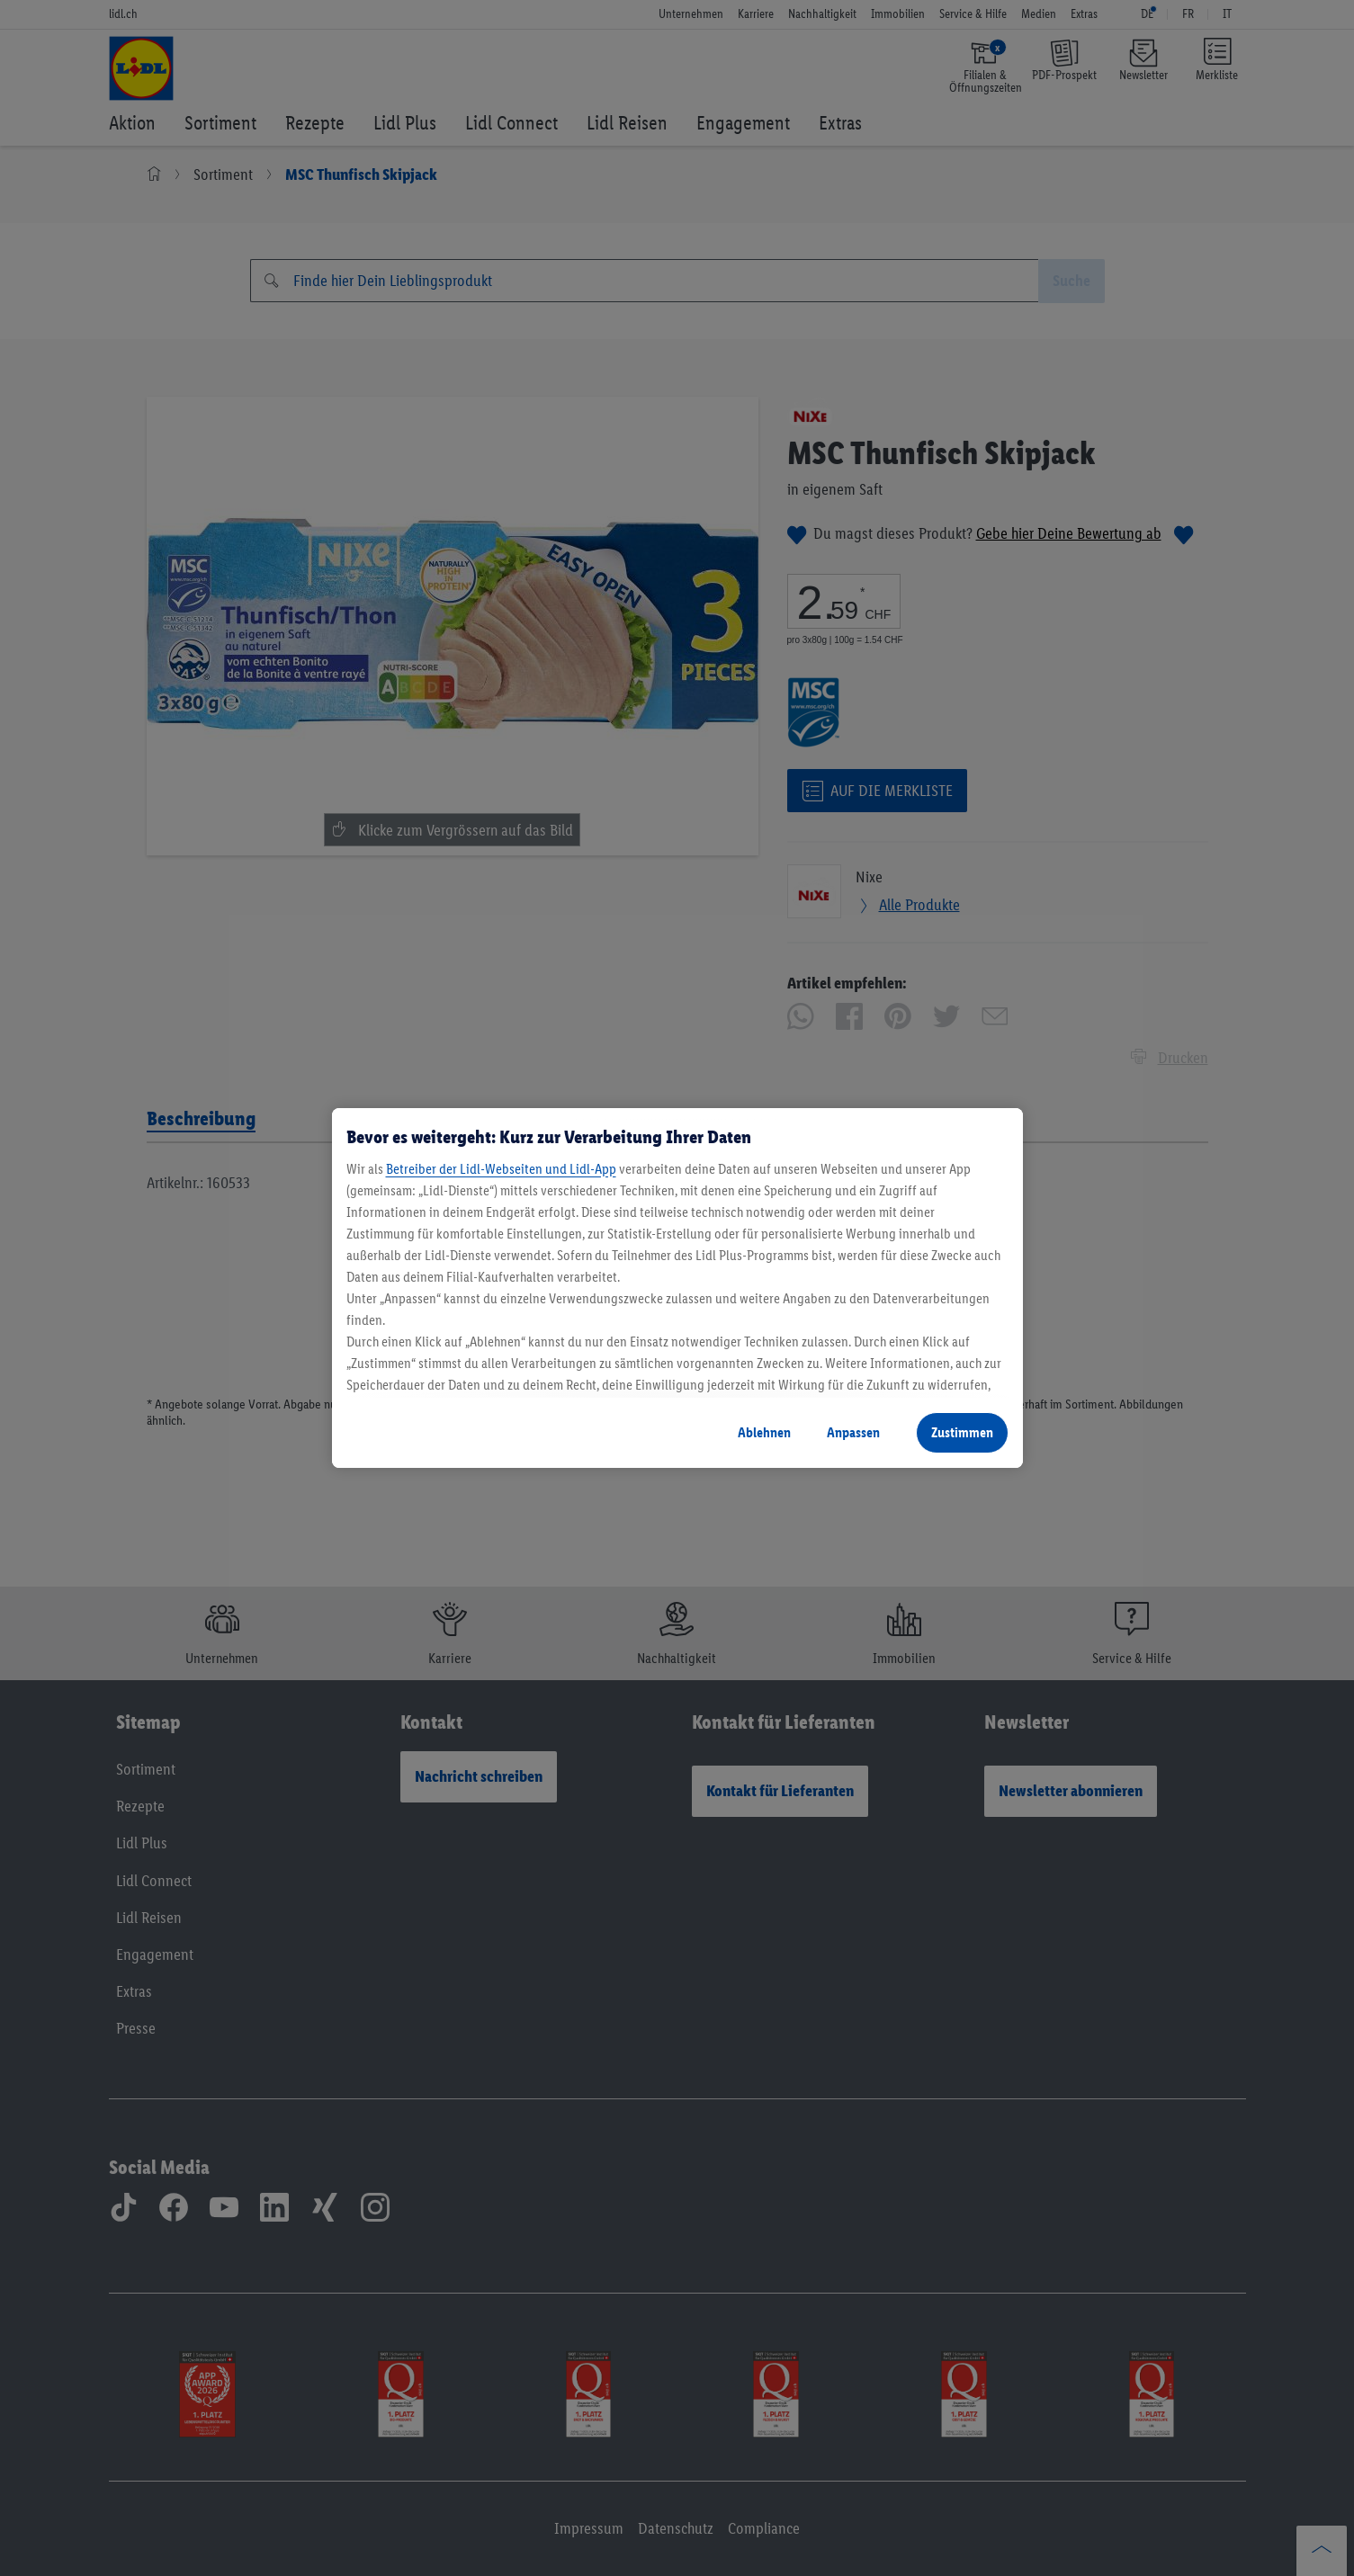  What do you see at coordinates (853, 1432) in the screenshot?
I see `Anpassen [Anpassen, Öffnet das Einstellungscenter-Dialogfeld]` at bounding box center [853, 1432].